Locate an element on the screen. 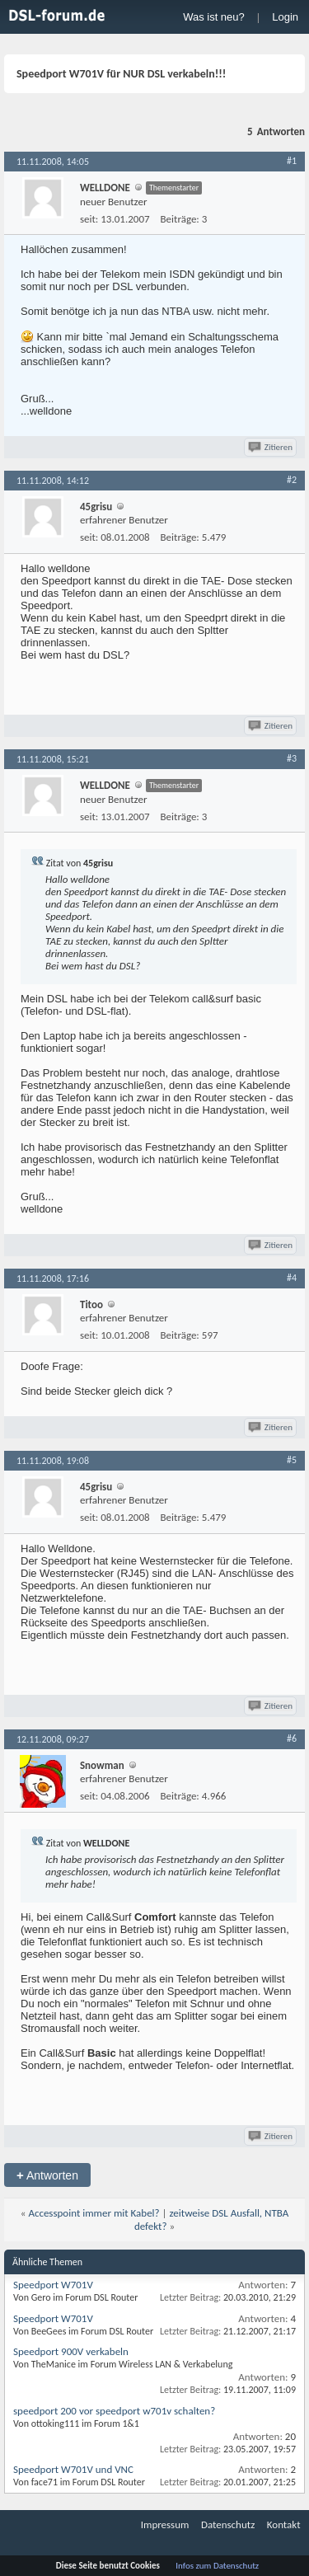 The height and width of the screenshot is (2576, 309). Datenschutz is located at coordinates (228, 2524).